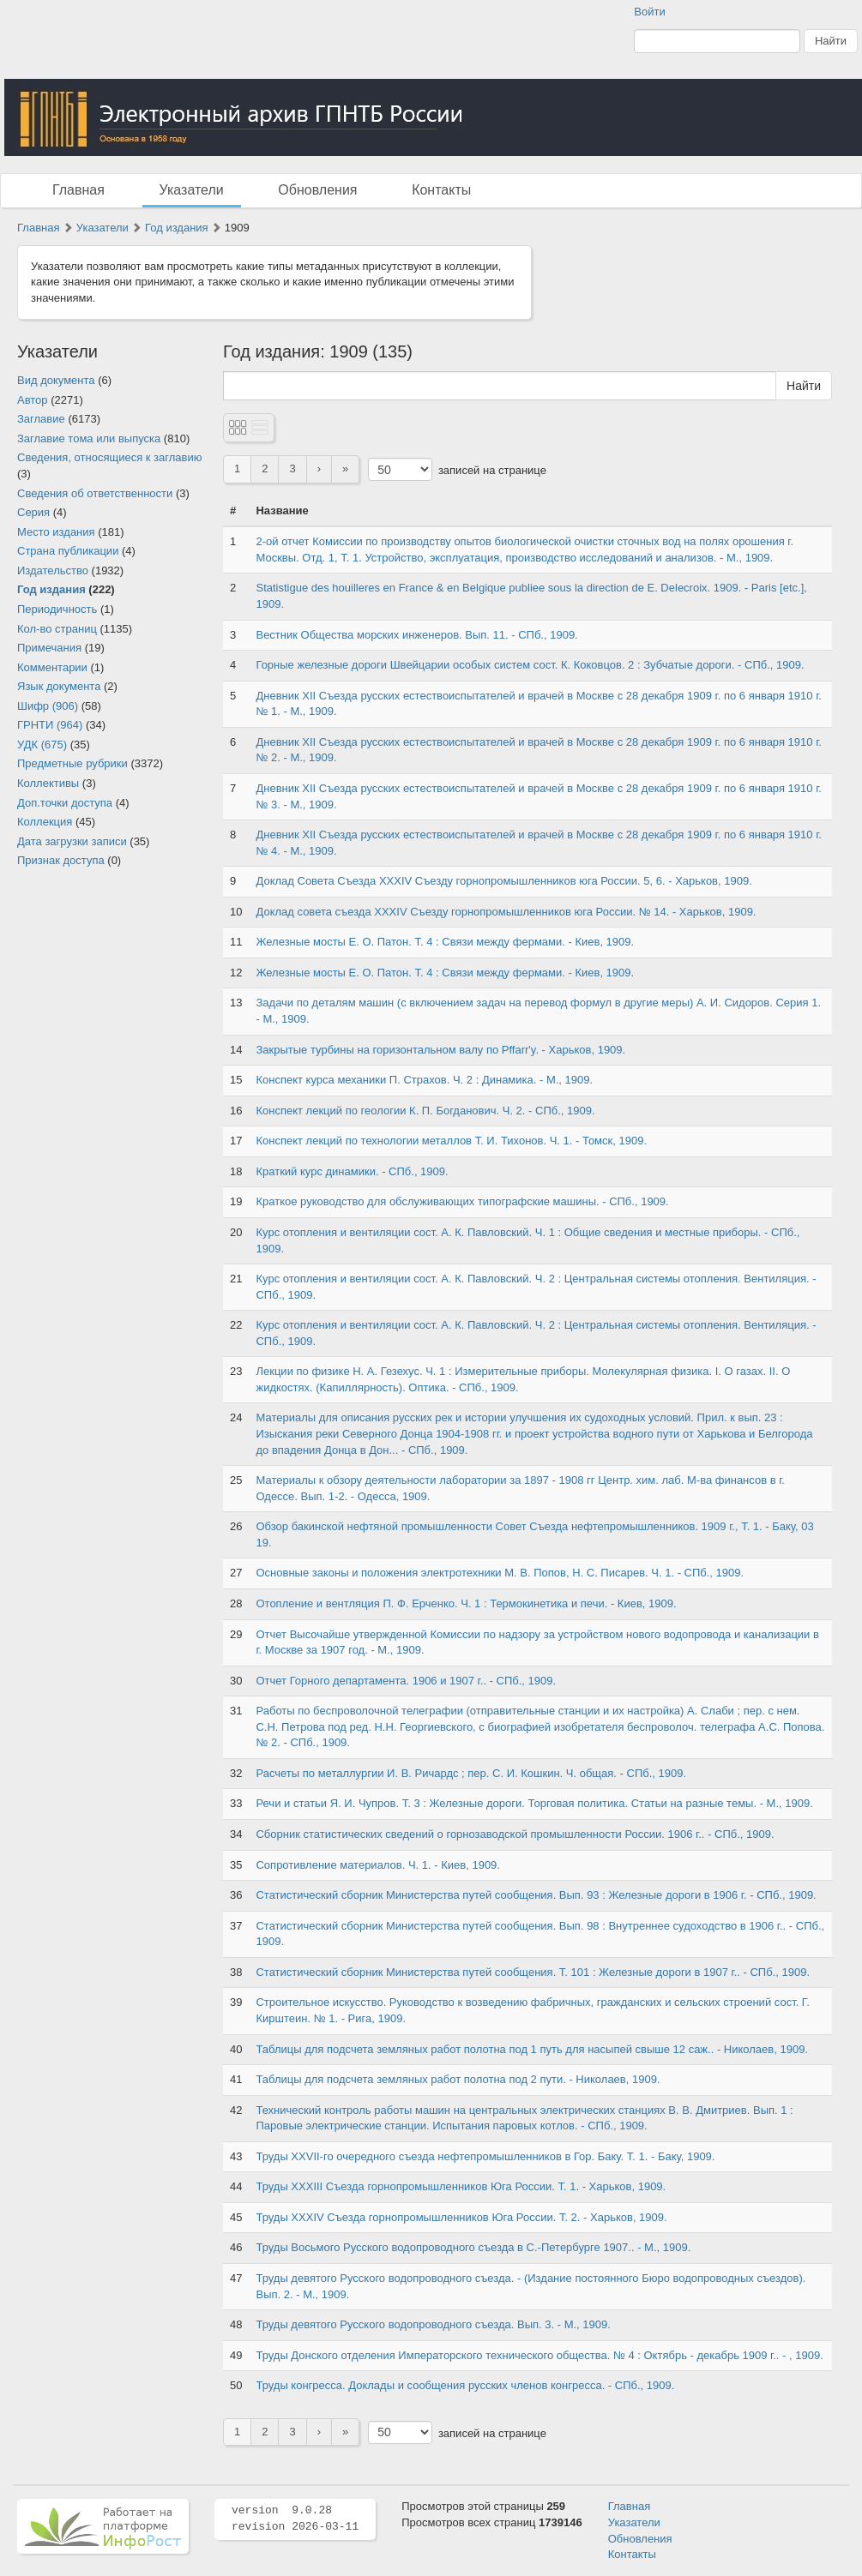 The image size is (862, 2576). Describe the element at coordinates (536, 1894) in the screenshot. I see `Статистический сборник Министерства путей сообщения. Вып. 93 : Железные дороги в 1906 г. - СПб., 1909.` at that location.